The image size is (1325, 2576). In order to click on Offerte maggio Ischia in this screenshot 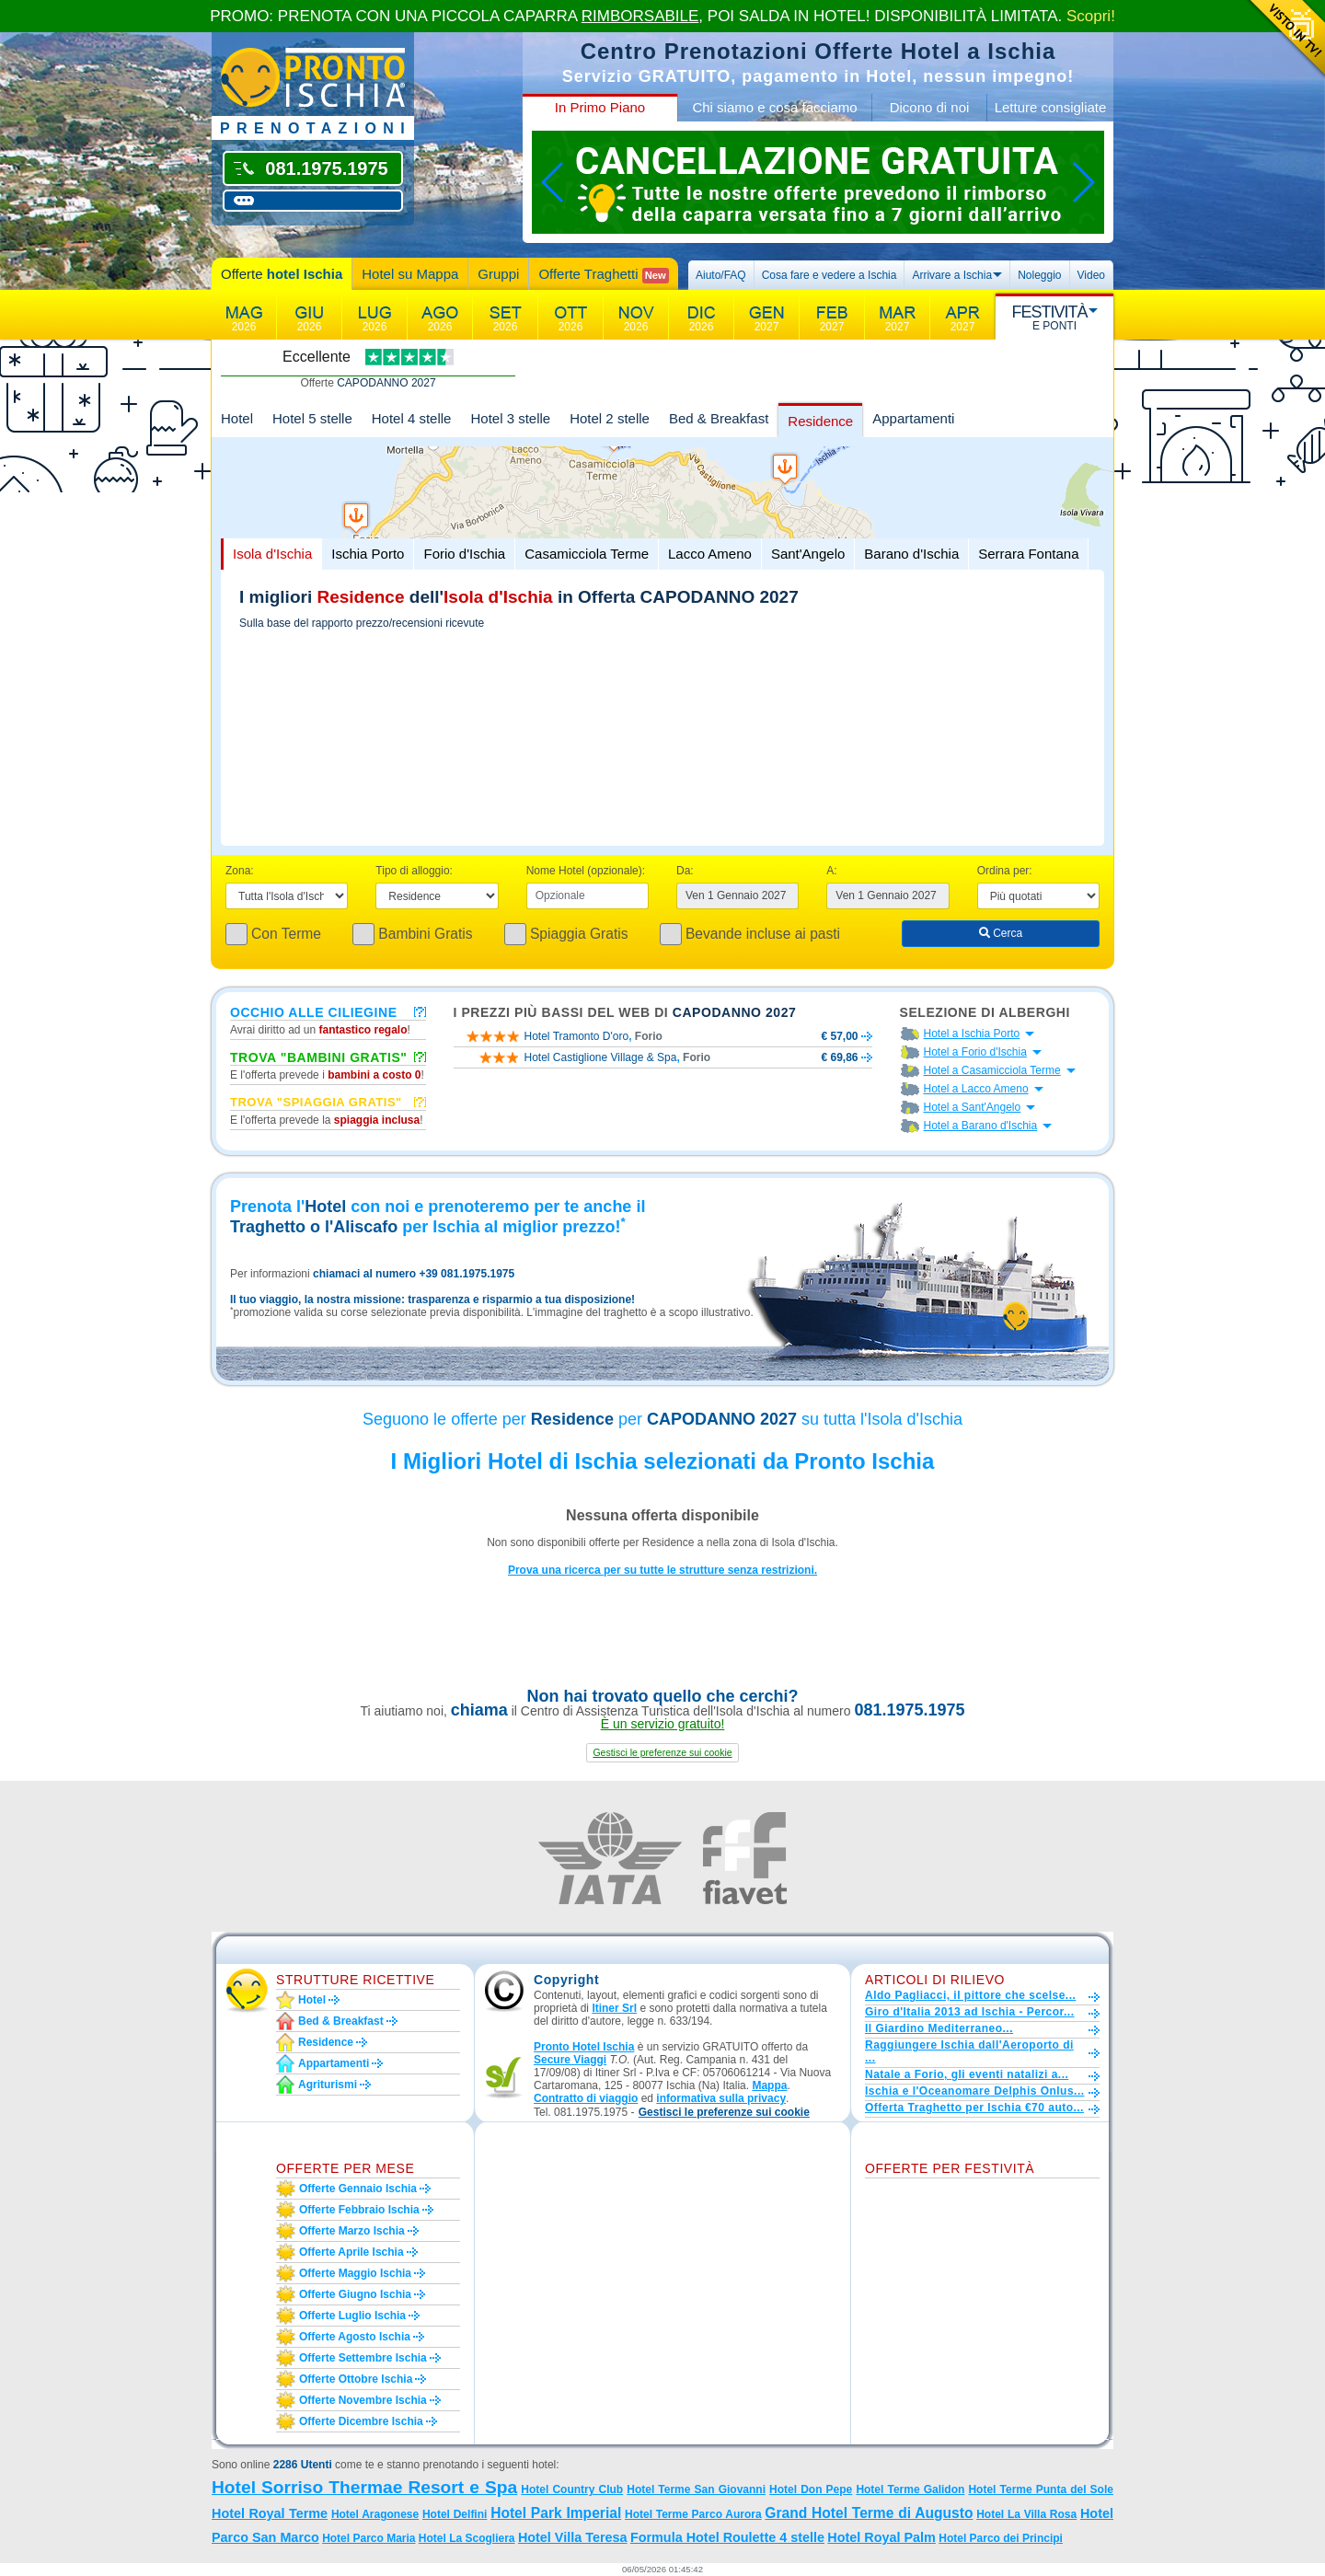, I will do `click(355, 2273)`.